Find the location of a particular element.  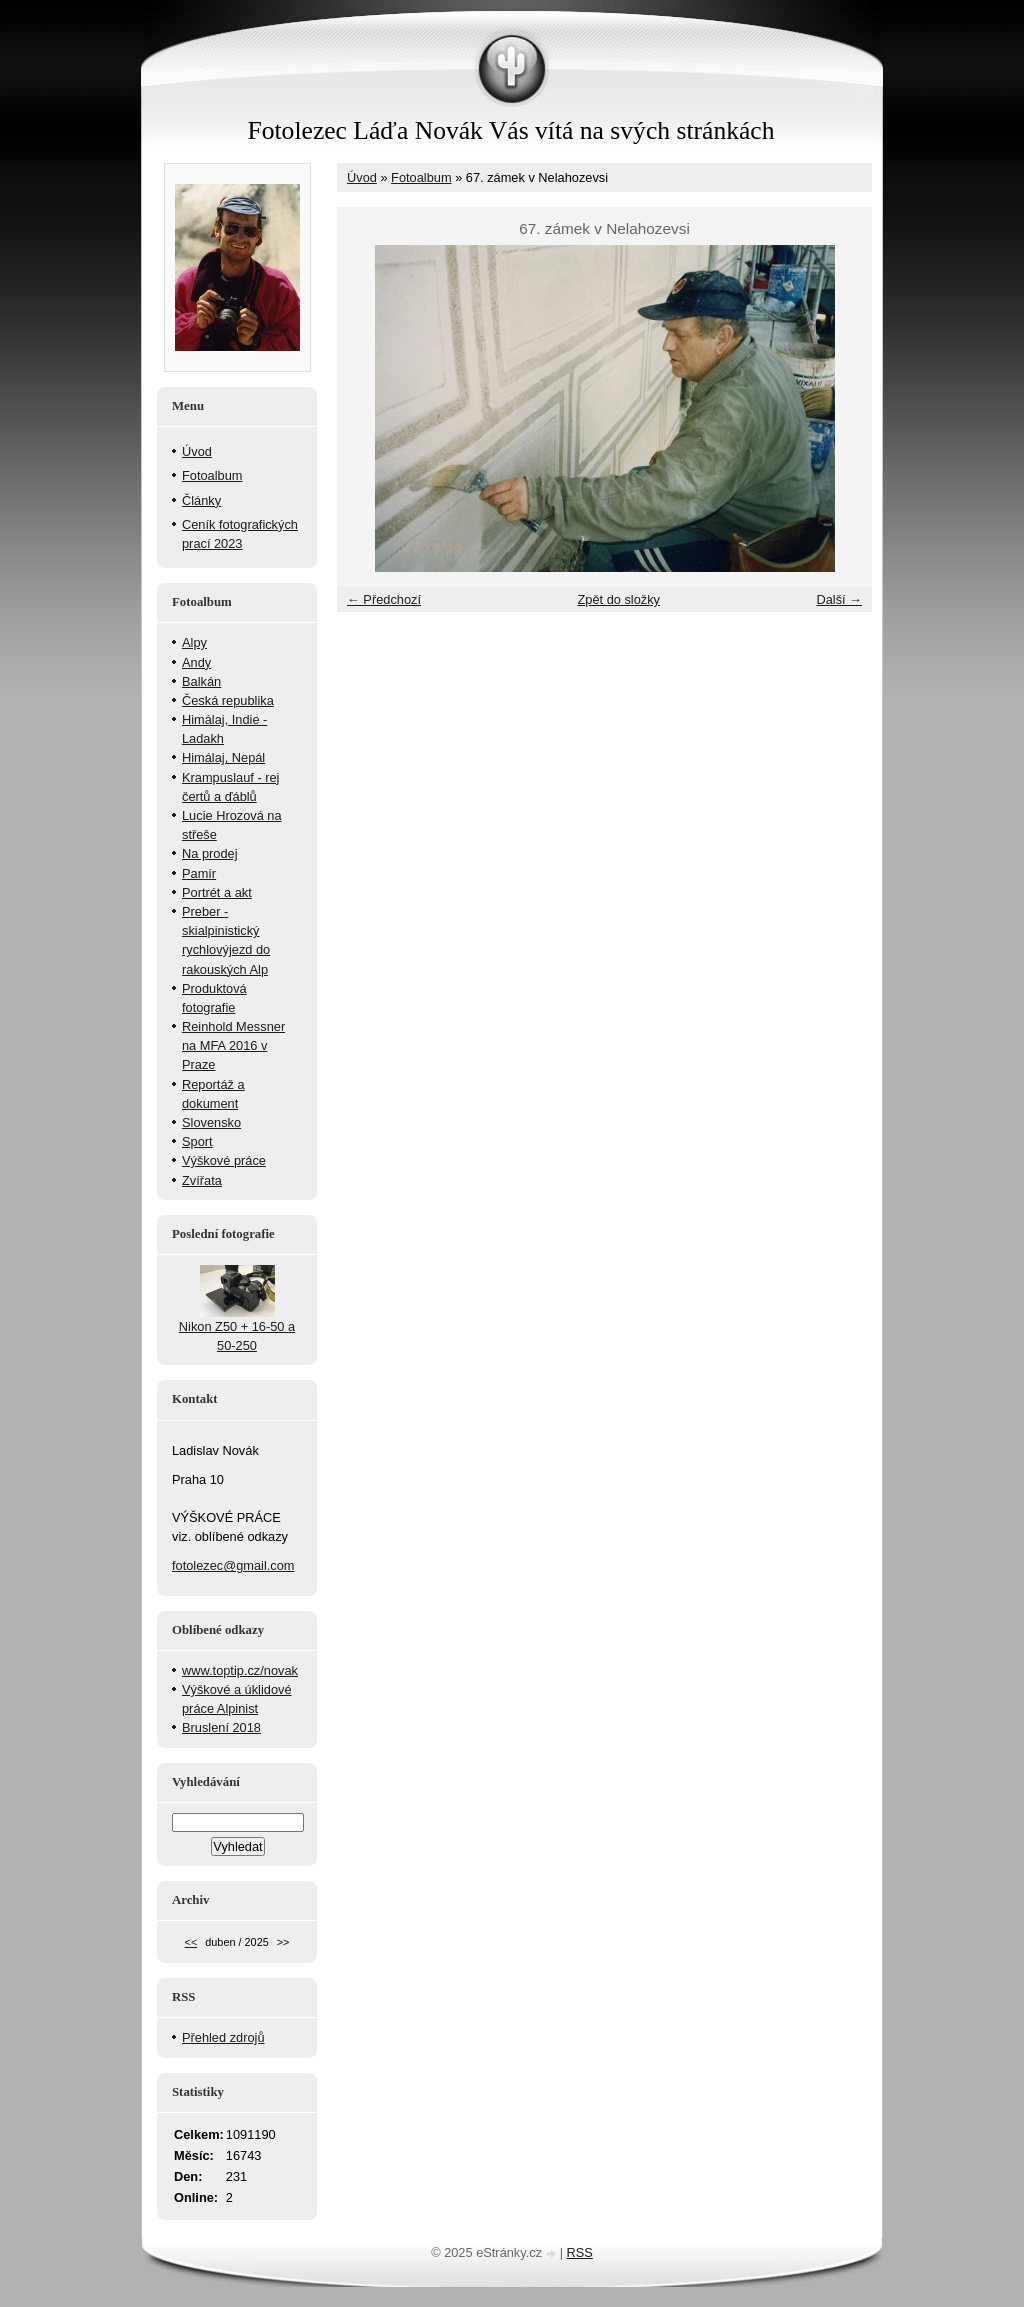

fotolezec@gmail.com is located at coordinates (233, 1565).